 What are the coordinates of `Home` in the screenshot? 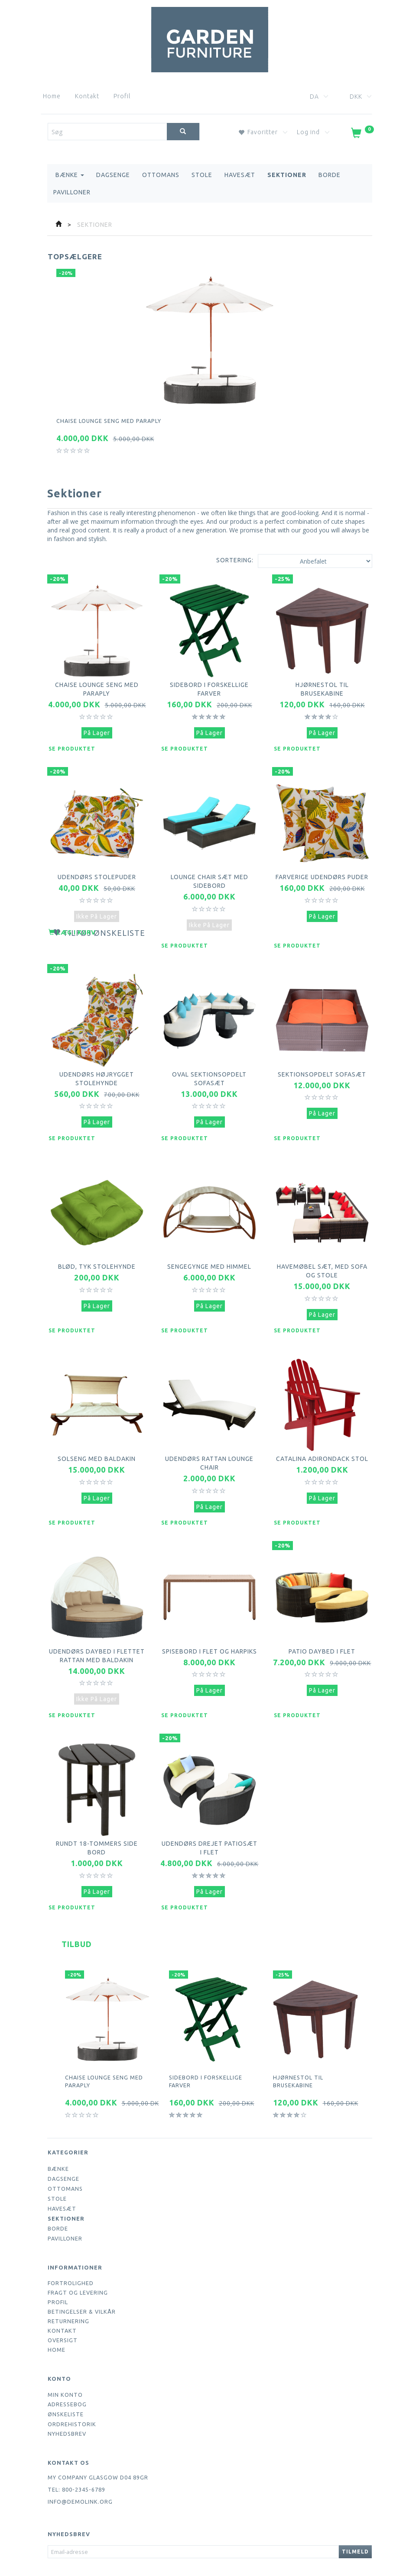 It's located at (52, 96).